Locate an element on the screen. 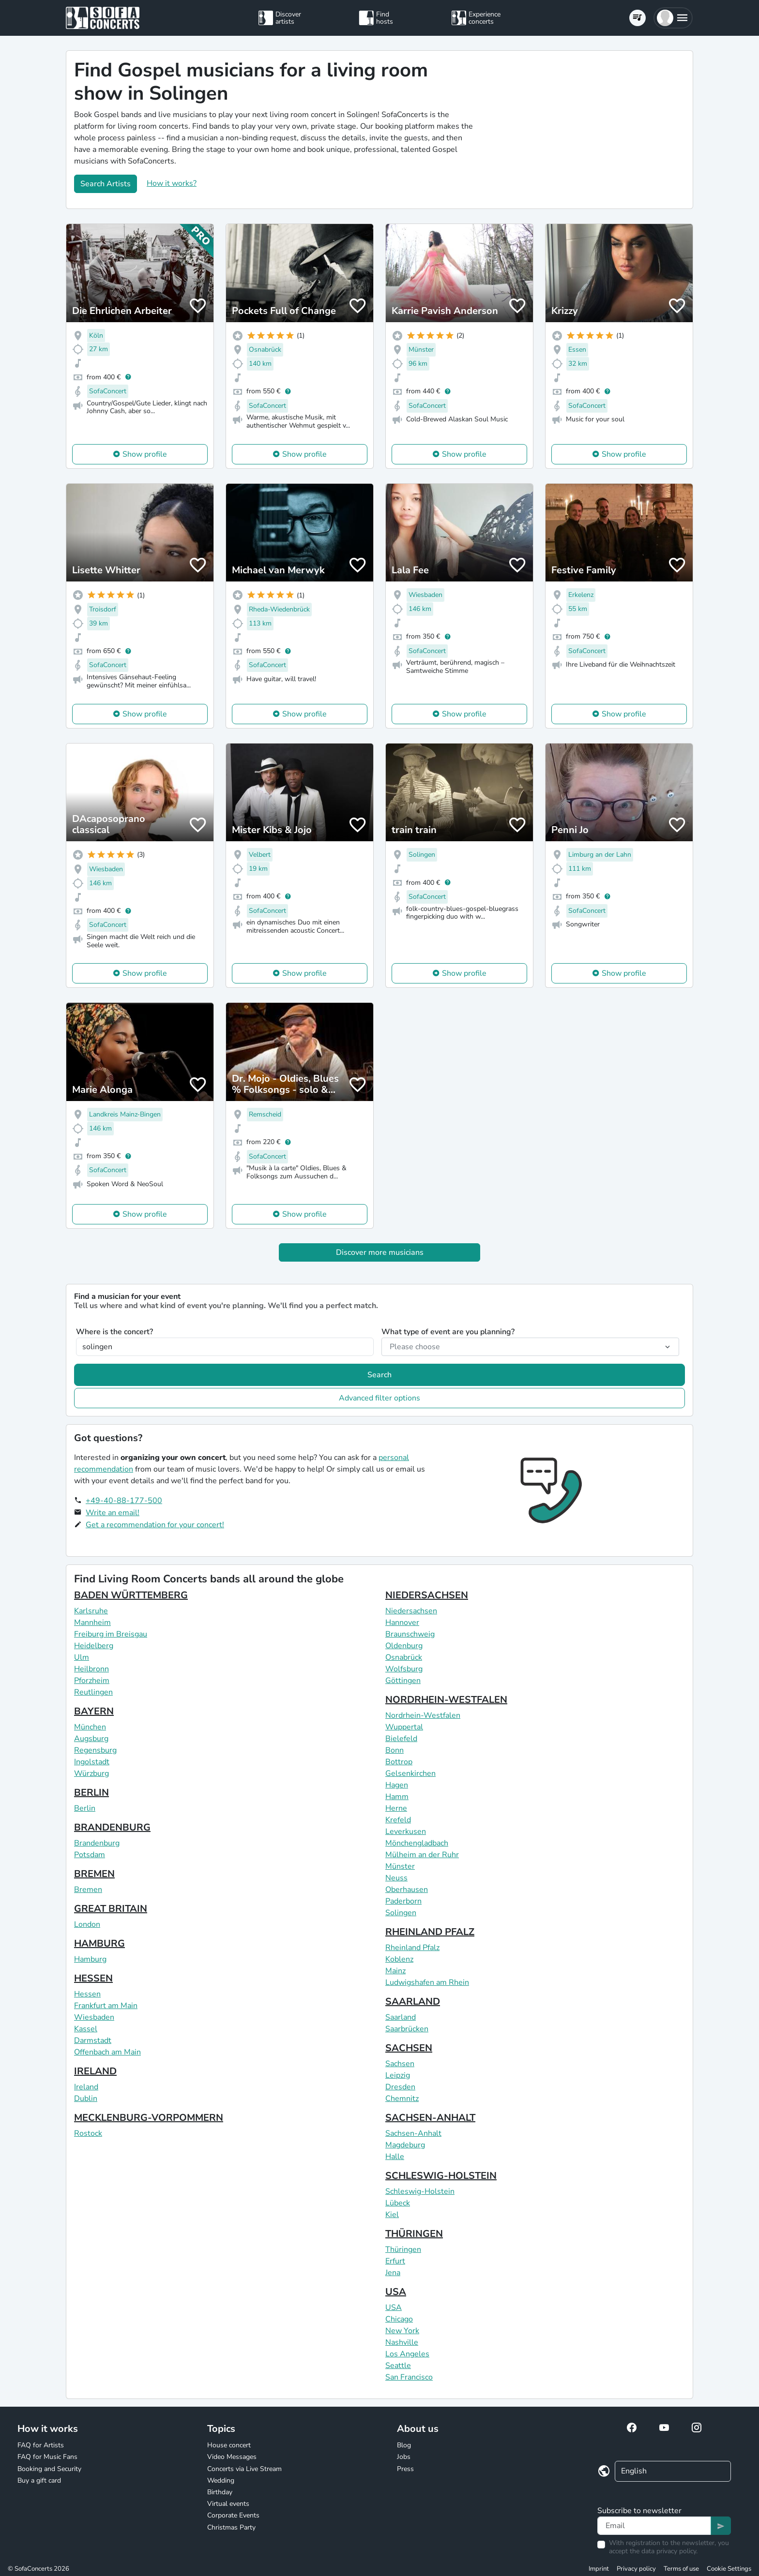 This screenshot has width=759, height=2576. Rostock is located at coordinates (88, 2133).